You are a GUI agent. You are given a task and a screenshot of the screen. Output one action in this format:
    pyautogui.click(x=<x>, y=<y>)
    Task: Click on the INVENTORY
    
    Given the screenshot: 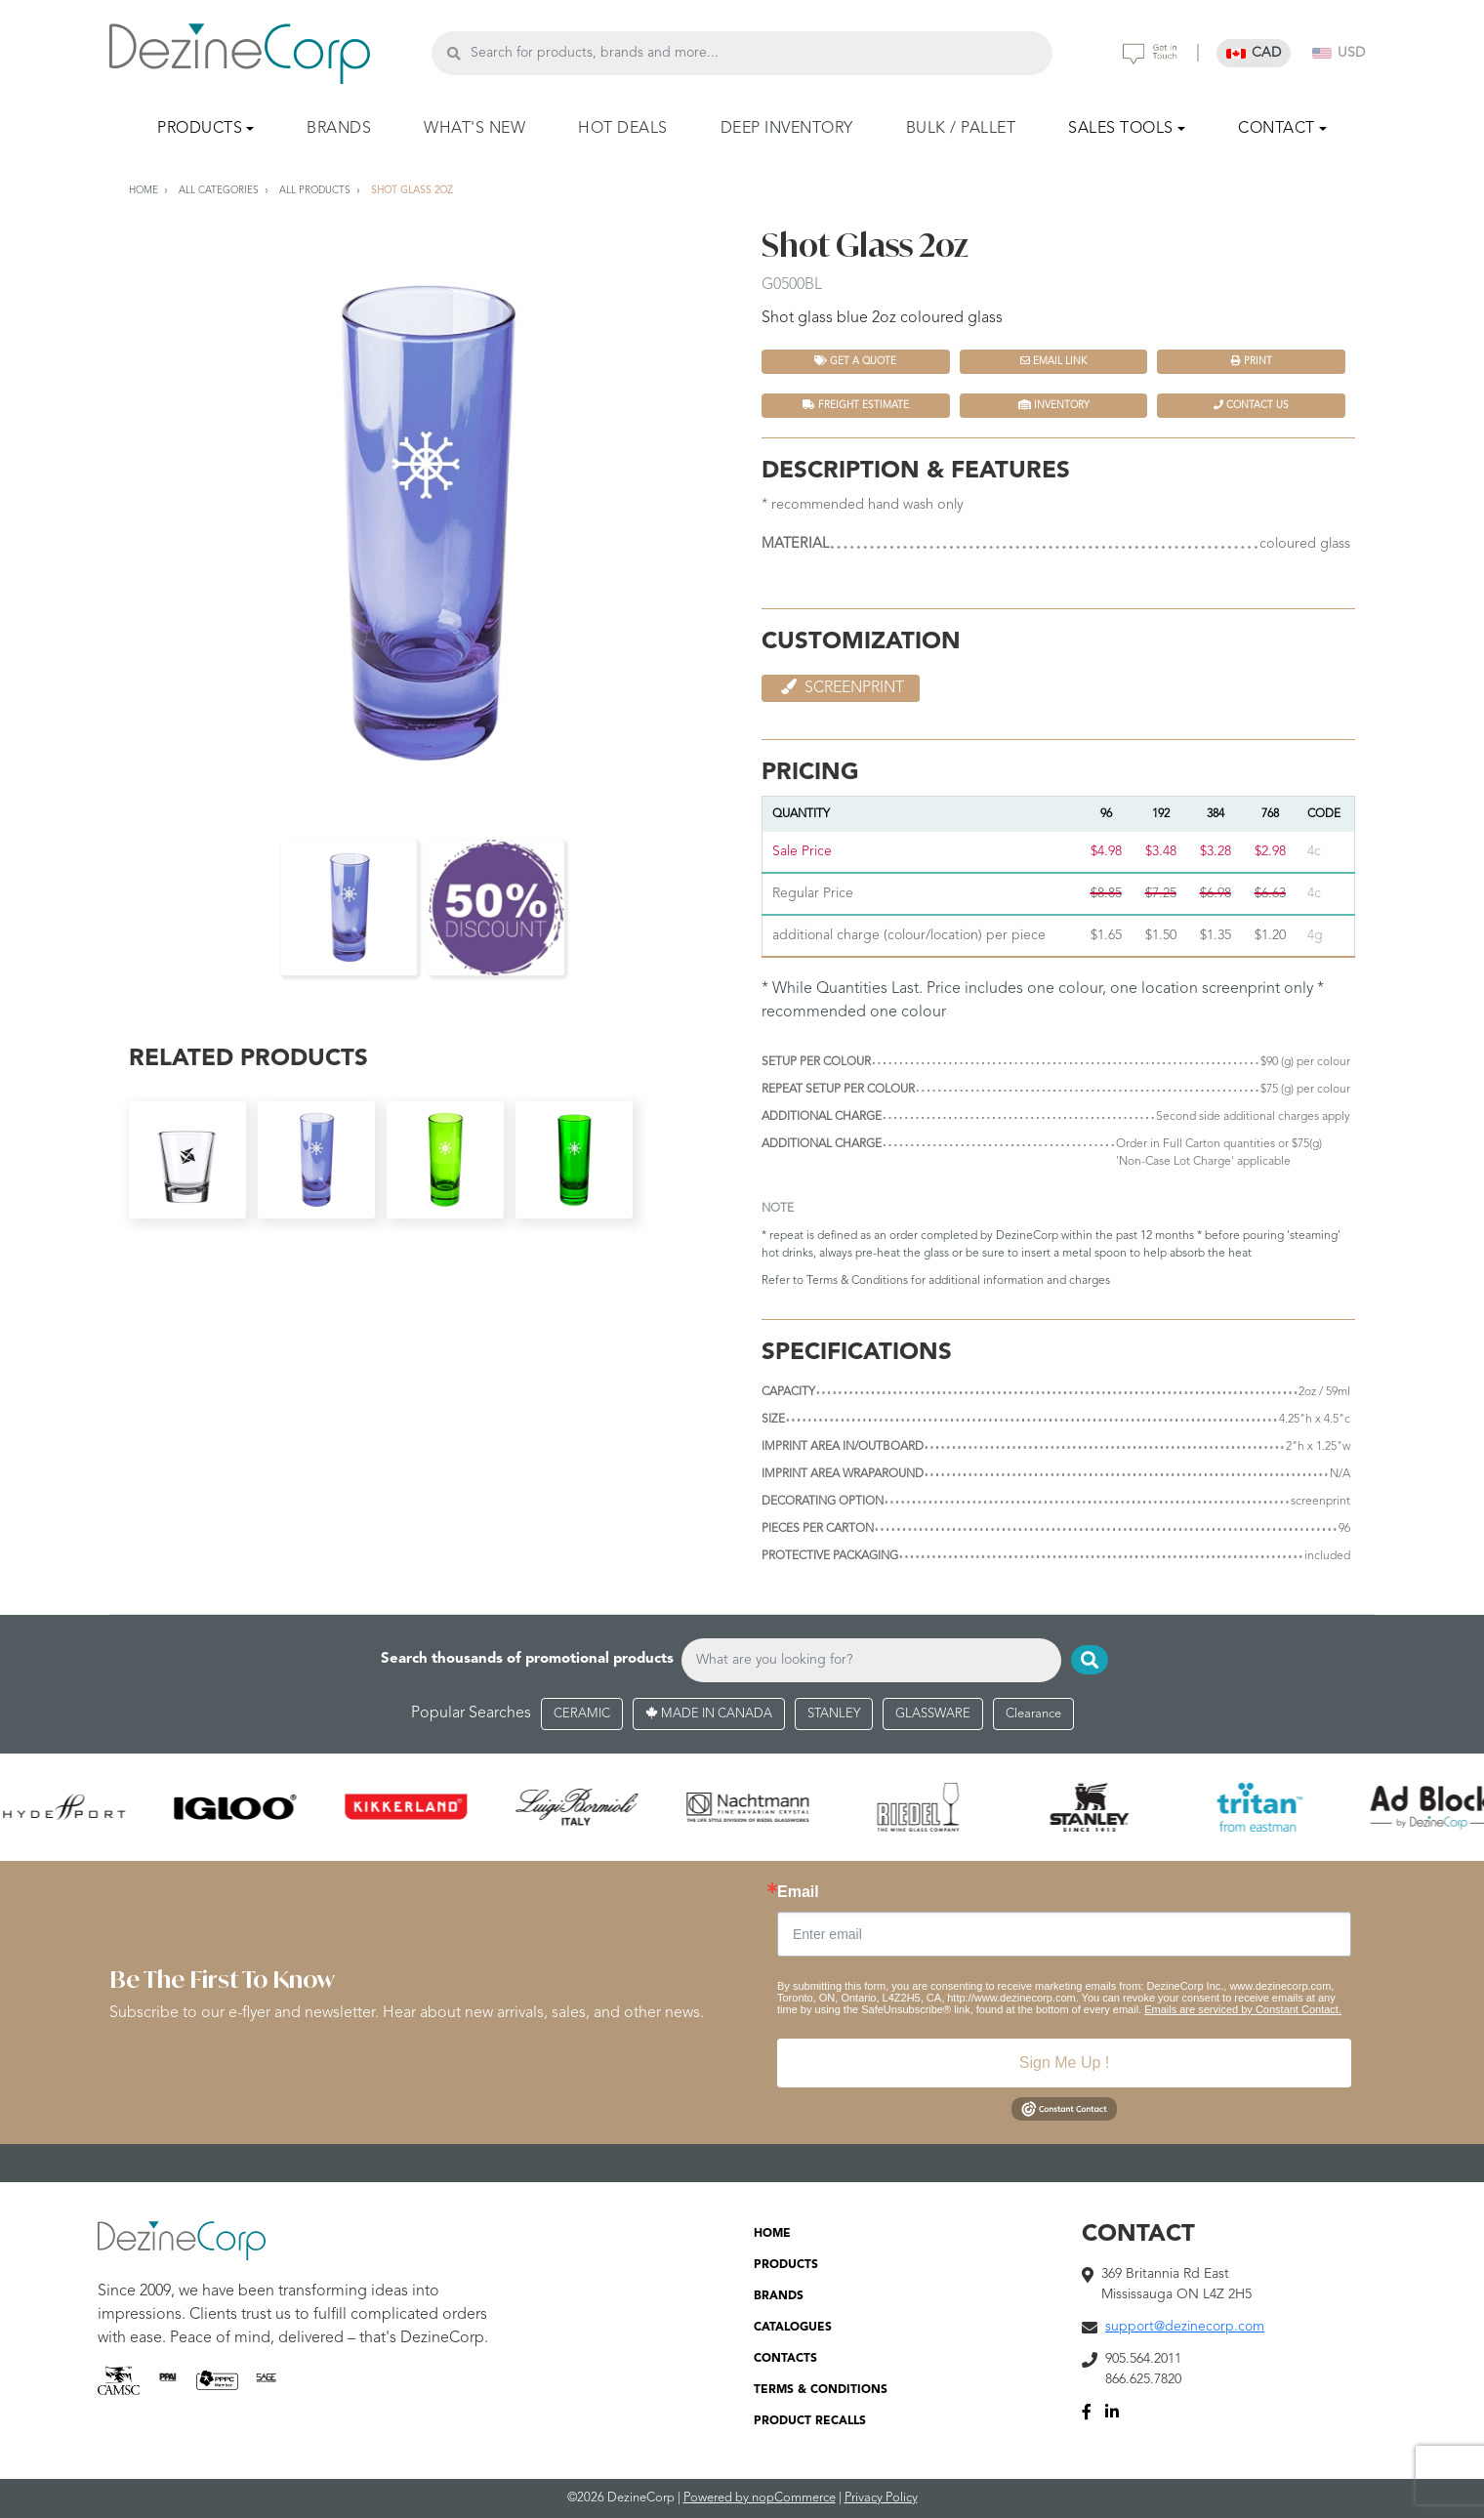 What is the action you would take?
    pyautogui.click(x=1054, y=404)
    